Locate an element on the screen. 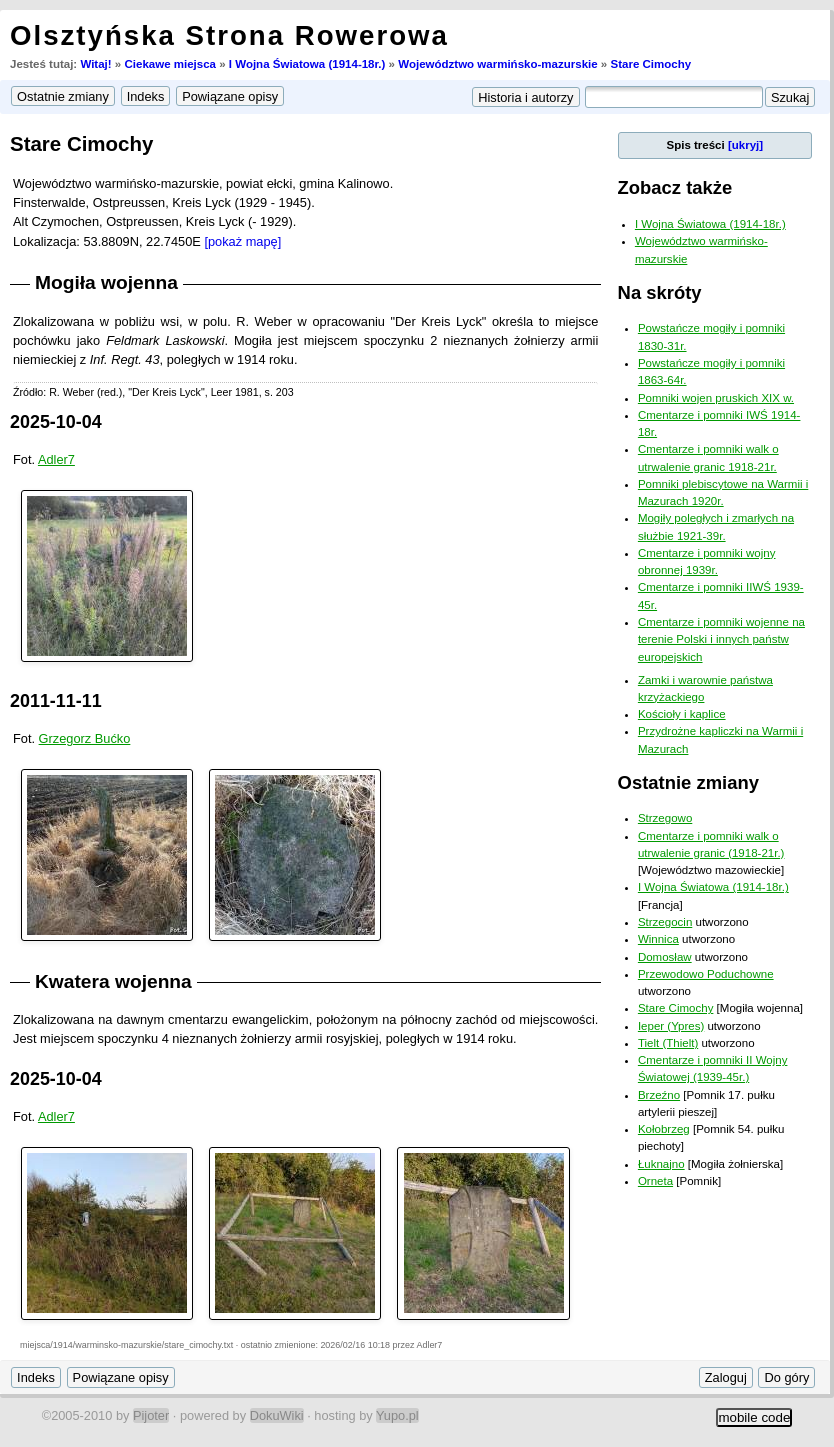 This screenshot has height=1447, width=834. Cmentarze i pomniki wojenne na terenie Polski i innych państw europejskich is located at coordinates (721, 639).